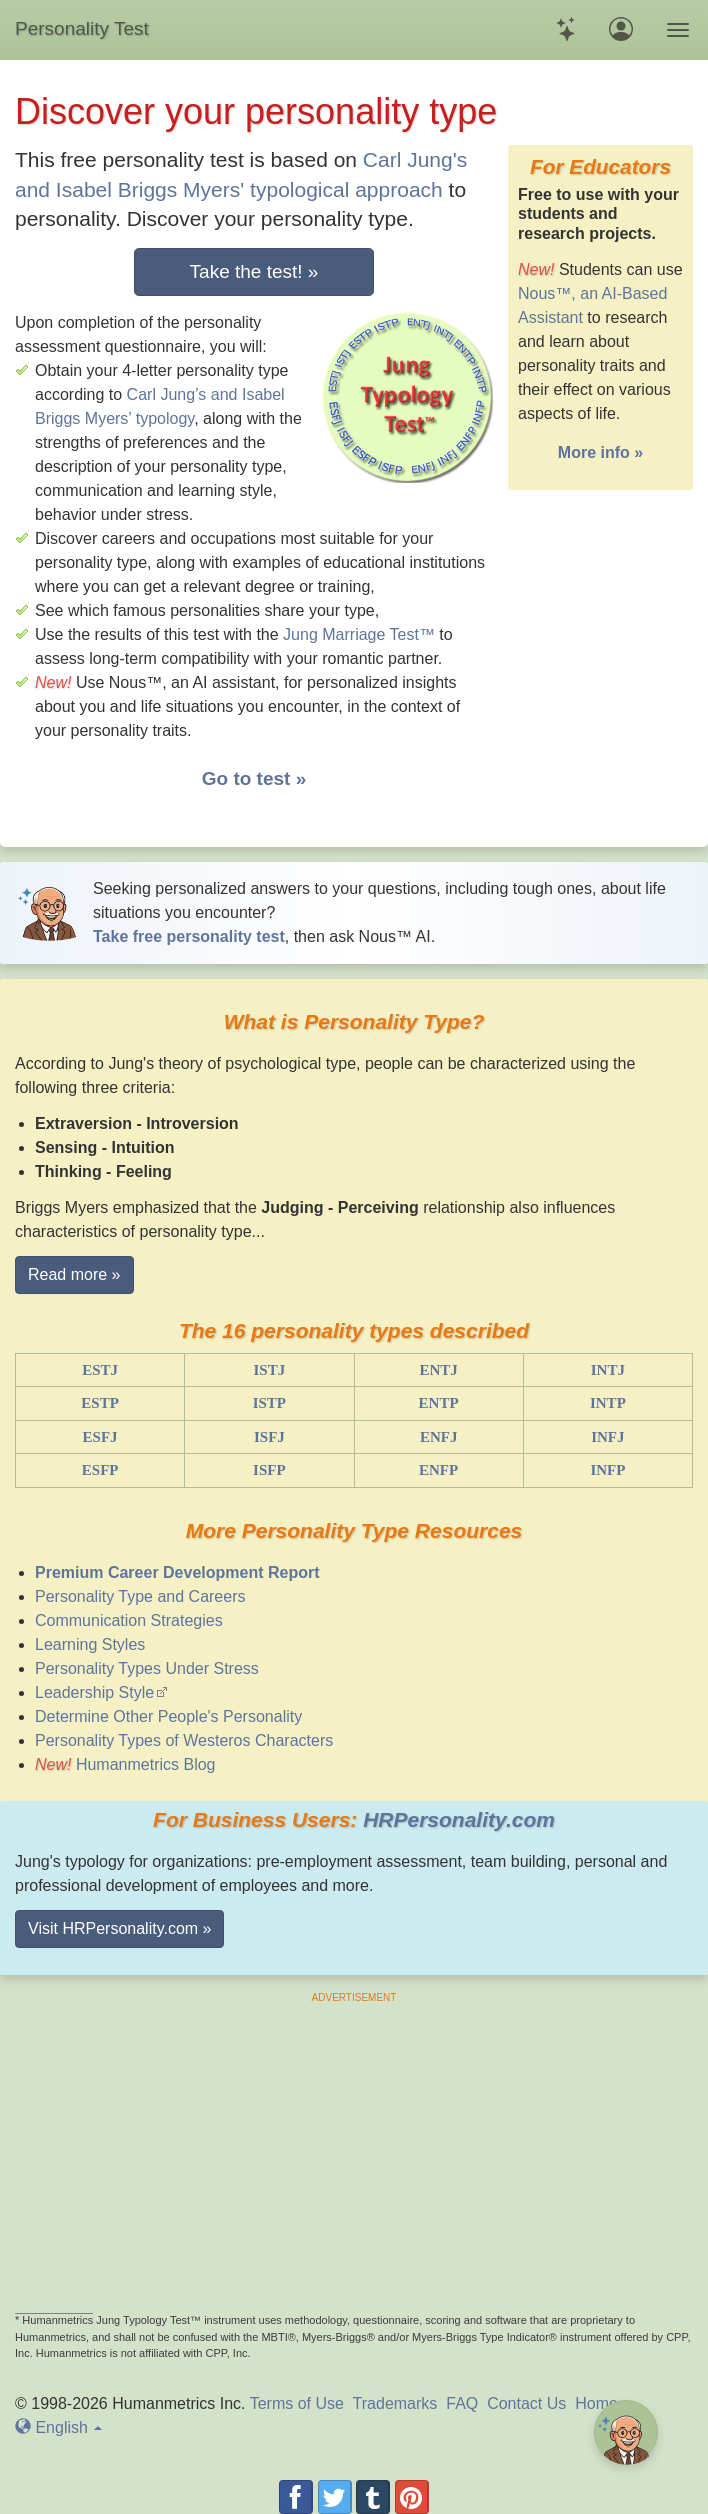  Describe the element at coordinates (254, 778) in the screenshot. I see `Go to test »` at that location.